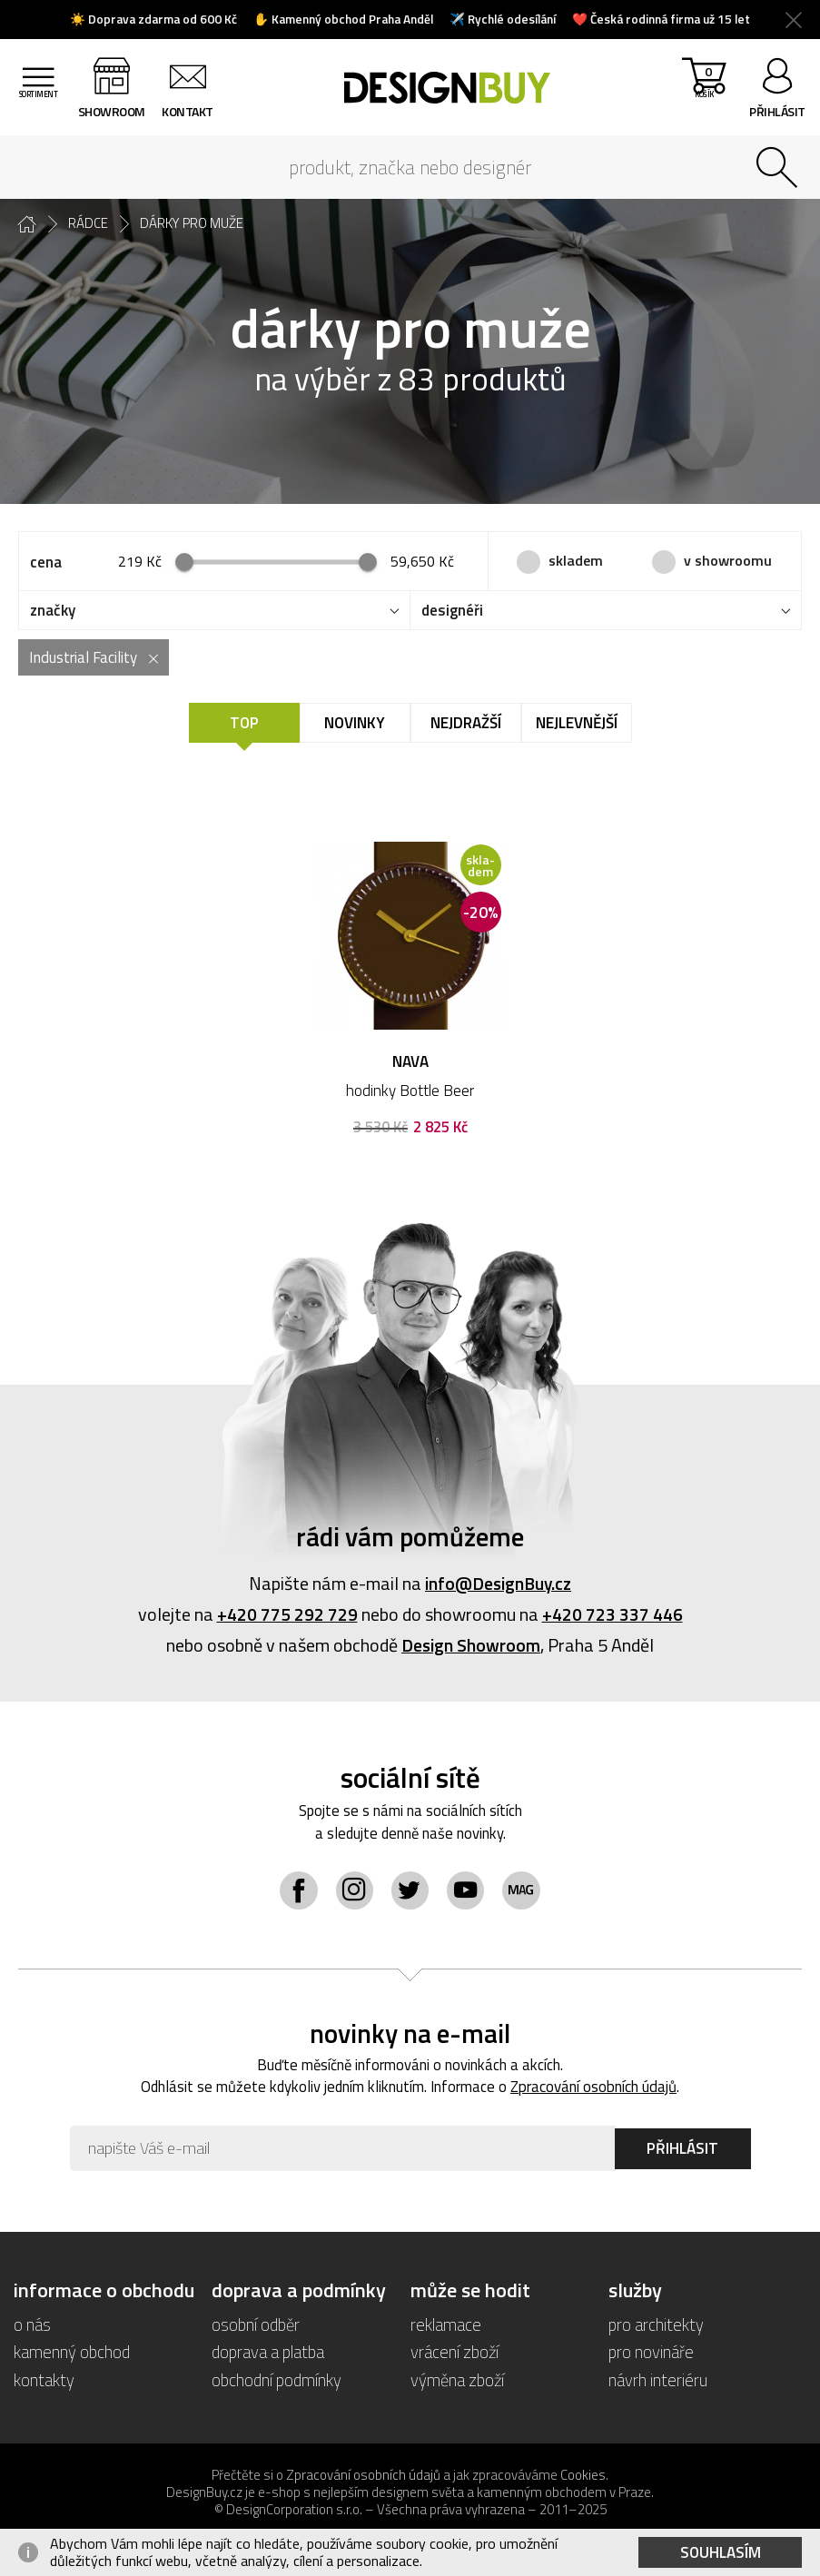  I want to click on vrácení zboží, so click(454, 2354).